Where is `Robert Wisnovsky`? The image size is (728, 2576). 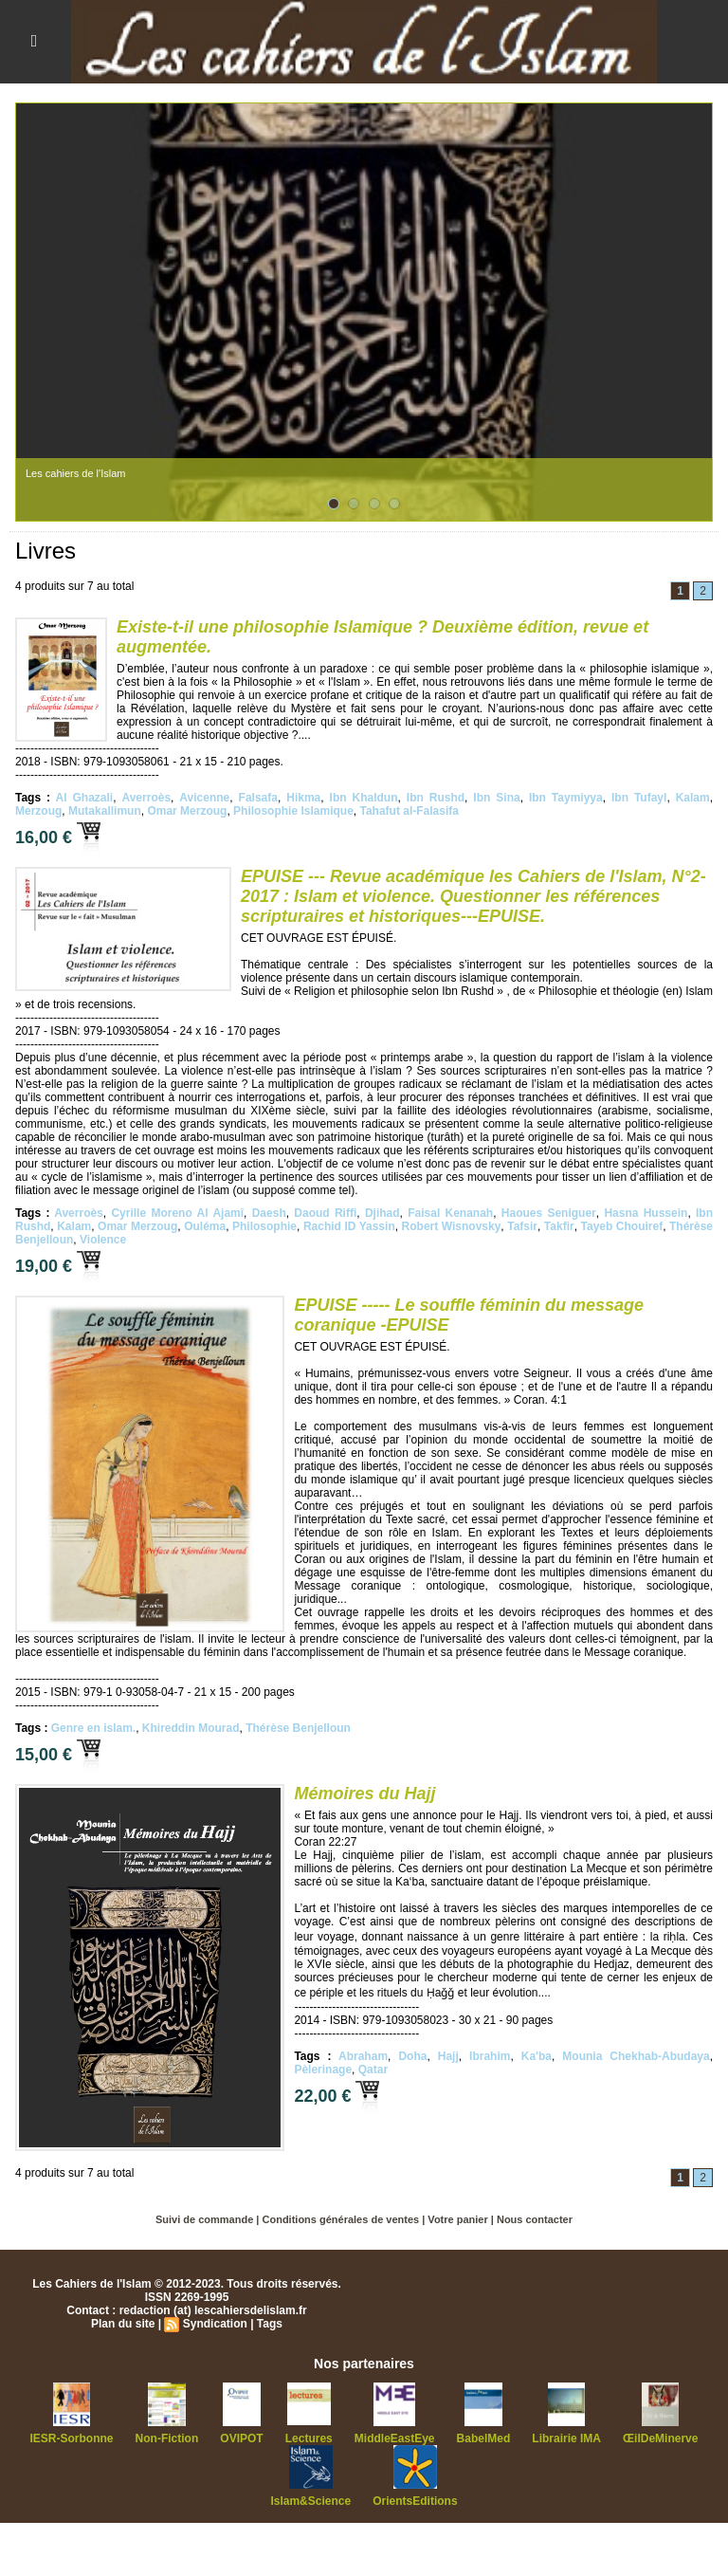
Robert Wisnovsky is located at coordinates (451, 1226).